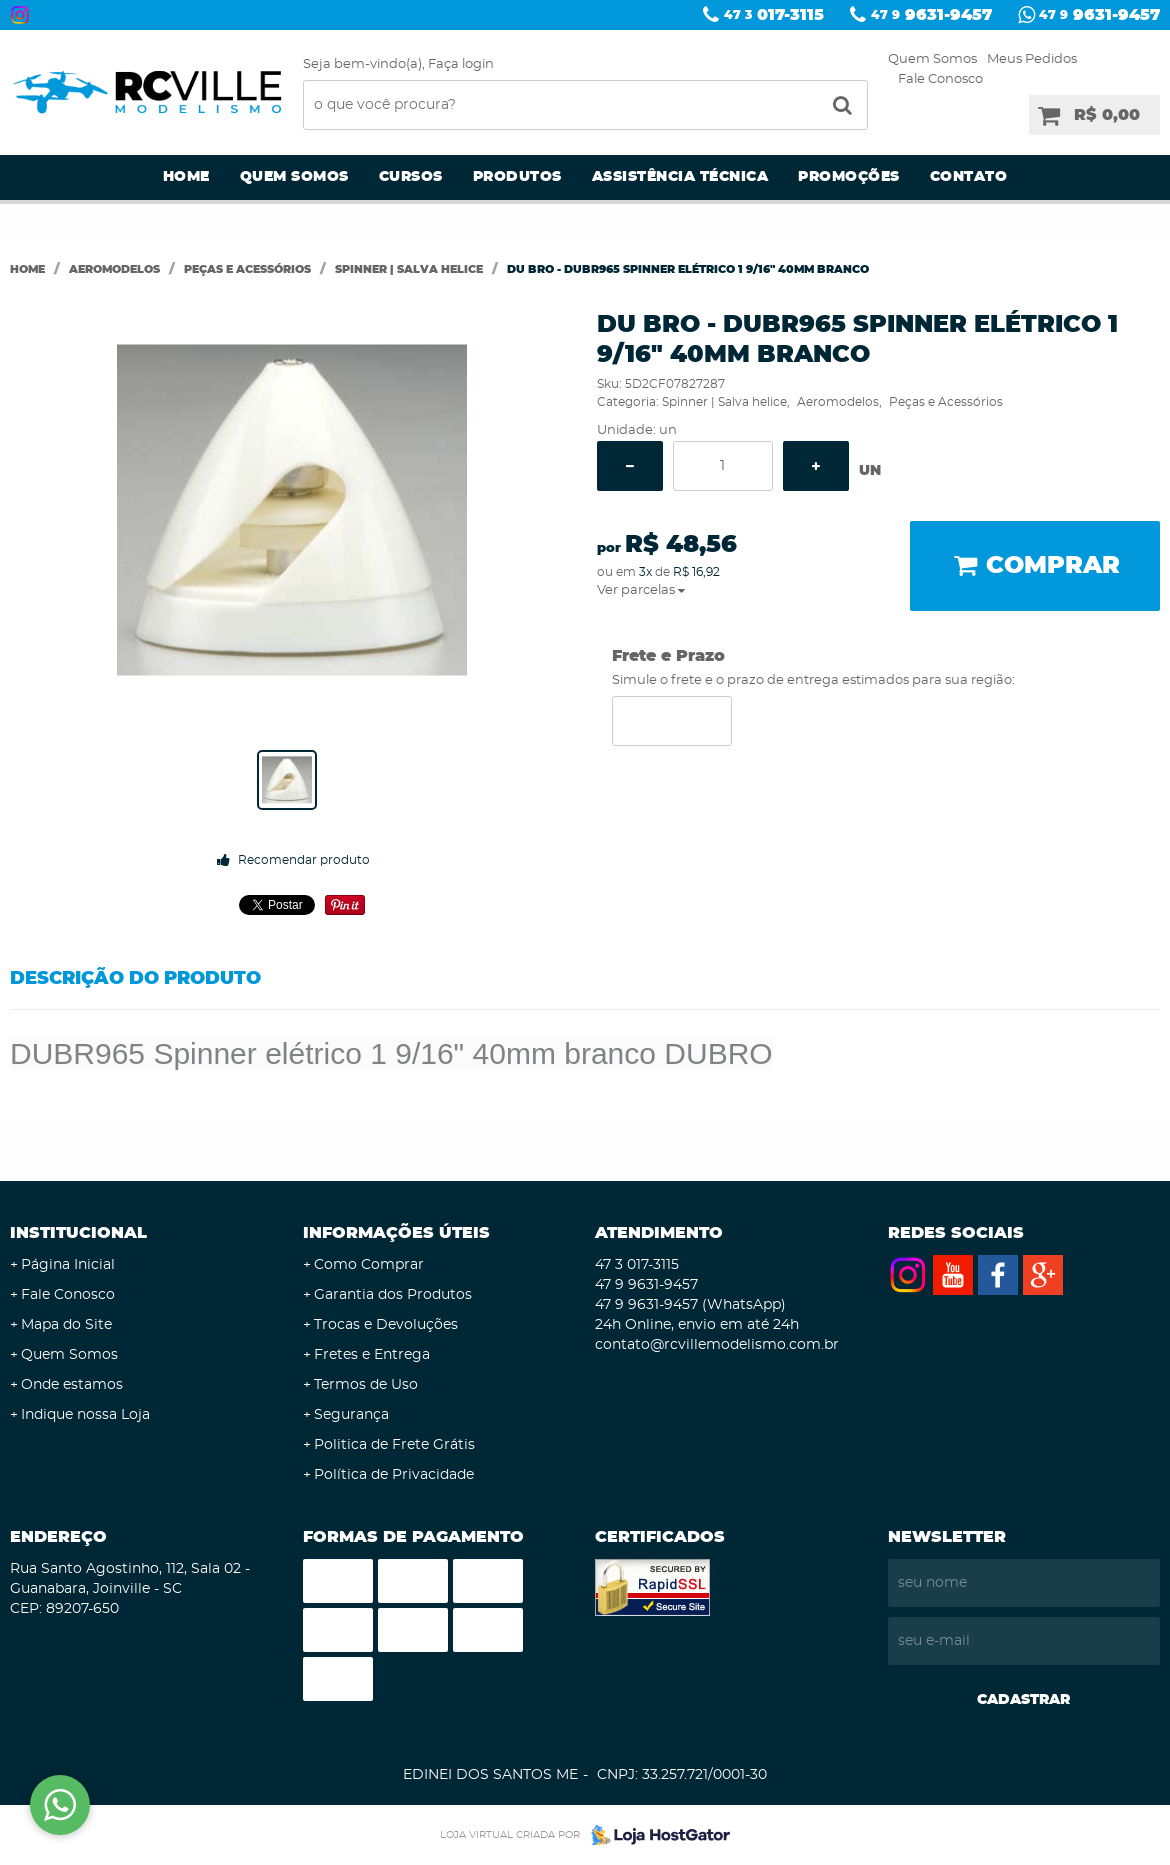  I want to click on Home, so click(186, 177).